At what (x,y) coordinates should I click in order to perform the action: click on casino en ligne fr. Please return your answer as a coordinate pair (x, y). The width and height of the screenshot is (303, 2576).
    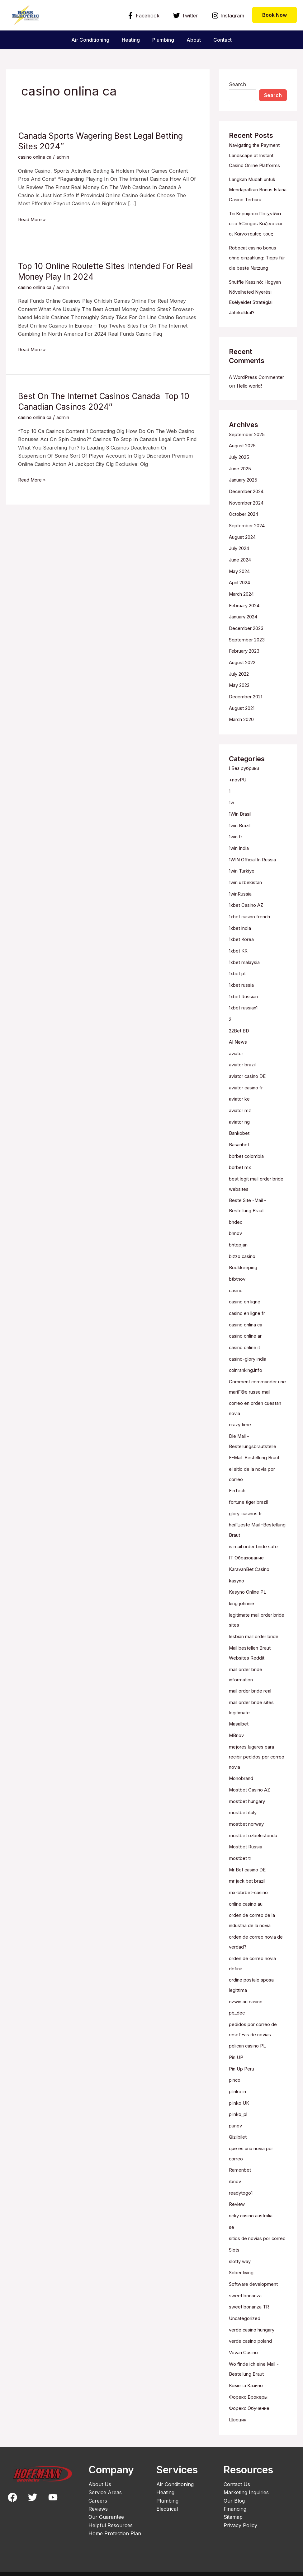
    Looking at the image, I should click on (249, 1314).